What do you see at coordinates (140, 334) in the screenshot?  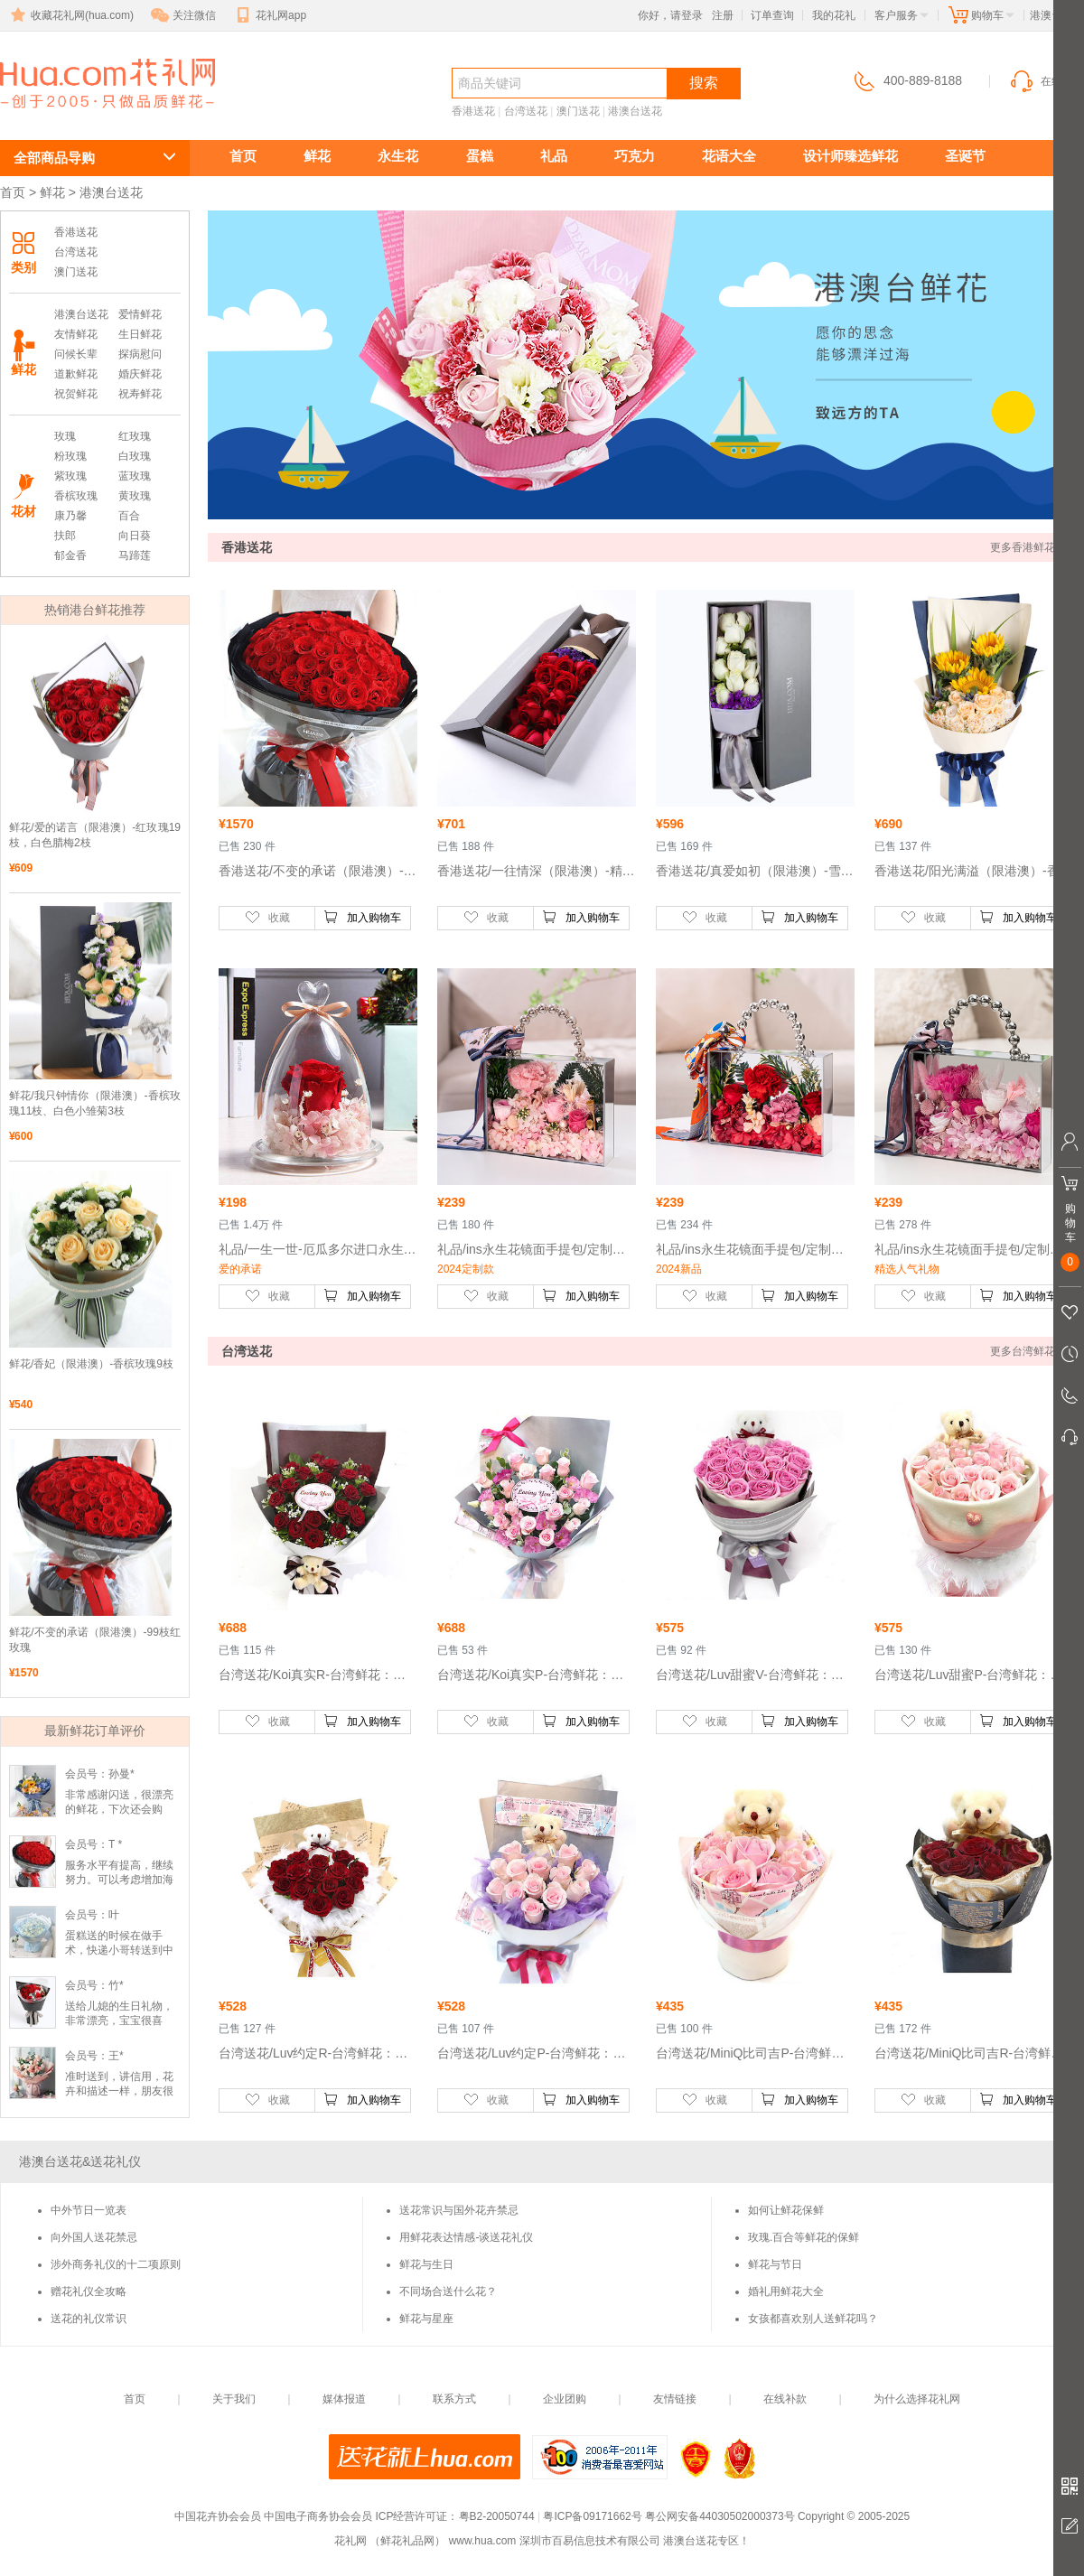 I see `生日鲜花` at bounding box center [140, 334].